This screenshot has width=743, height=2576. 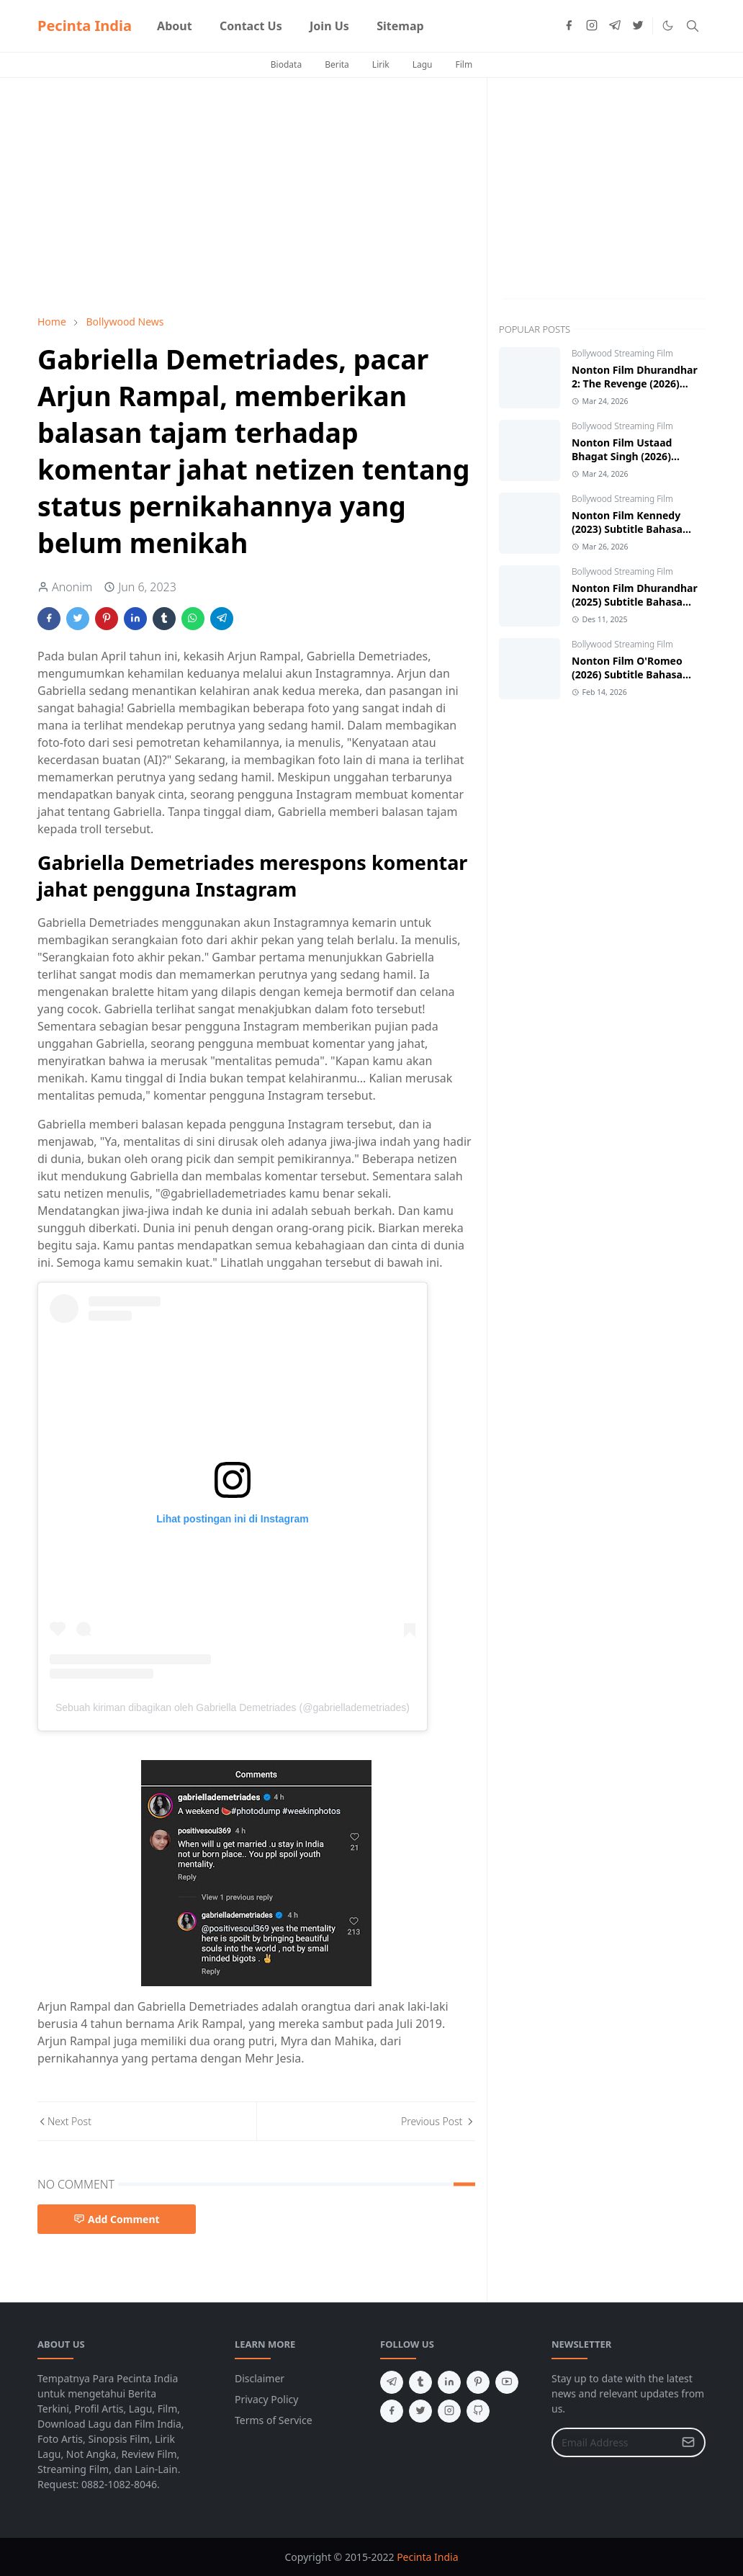 What do you see at coordinates (420, 2382) in the screenshot?
I see `[tumblr]` at bounding box center [420, 2382].